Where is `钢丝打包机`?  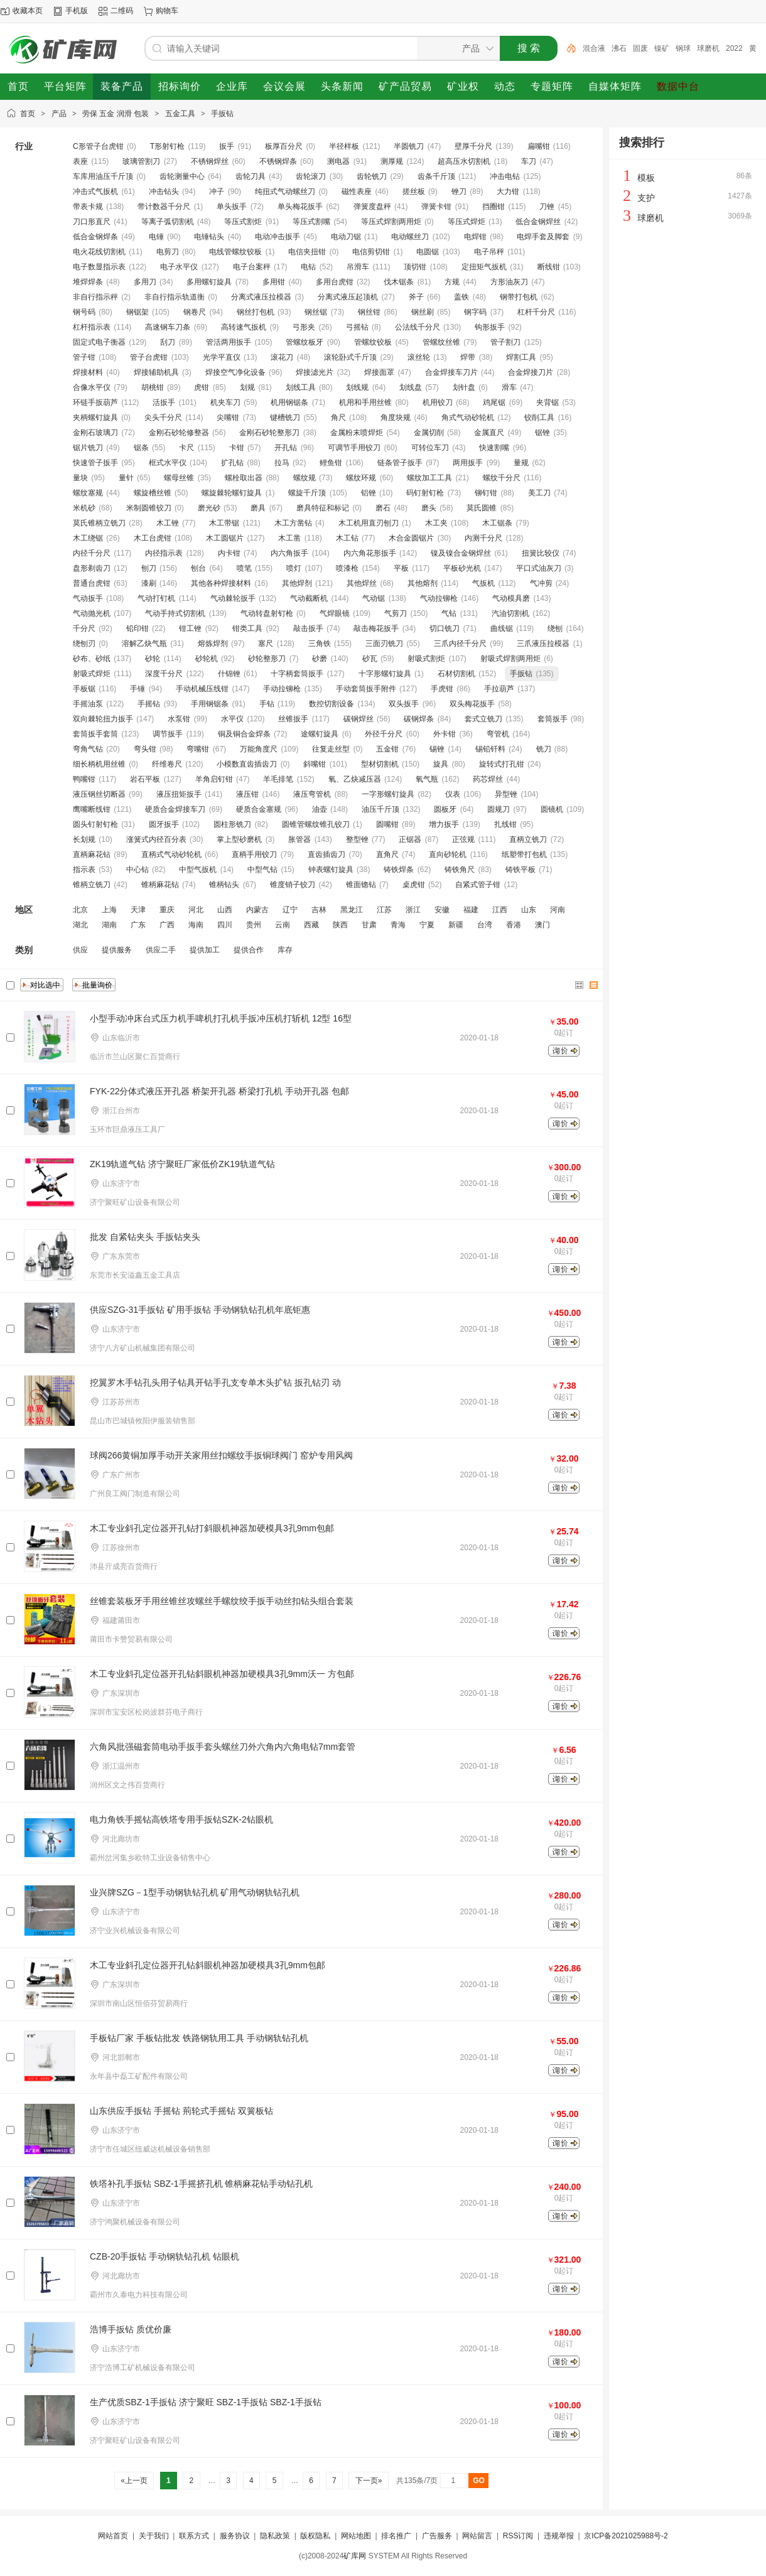 钢丝打包机 is located at coordinates (255, 312).